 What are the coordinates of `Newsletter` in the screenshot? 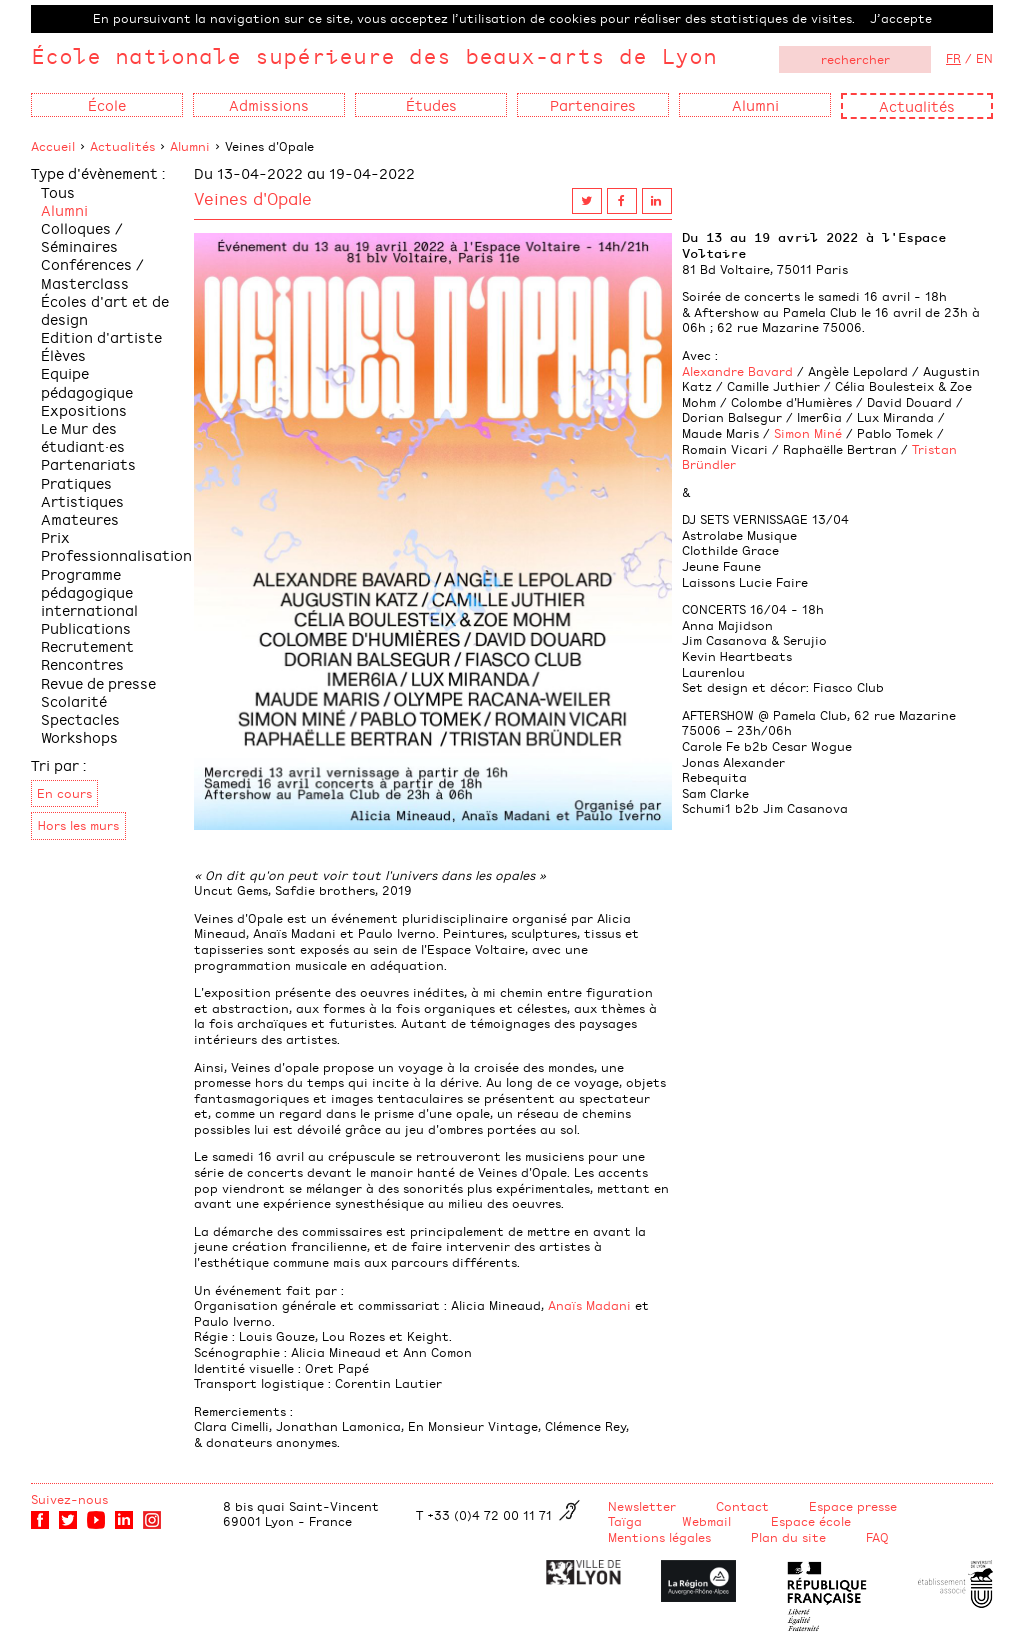 It's located at (642, 1506).